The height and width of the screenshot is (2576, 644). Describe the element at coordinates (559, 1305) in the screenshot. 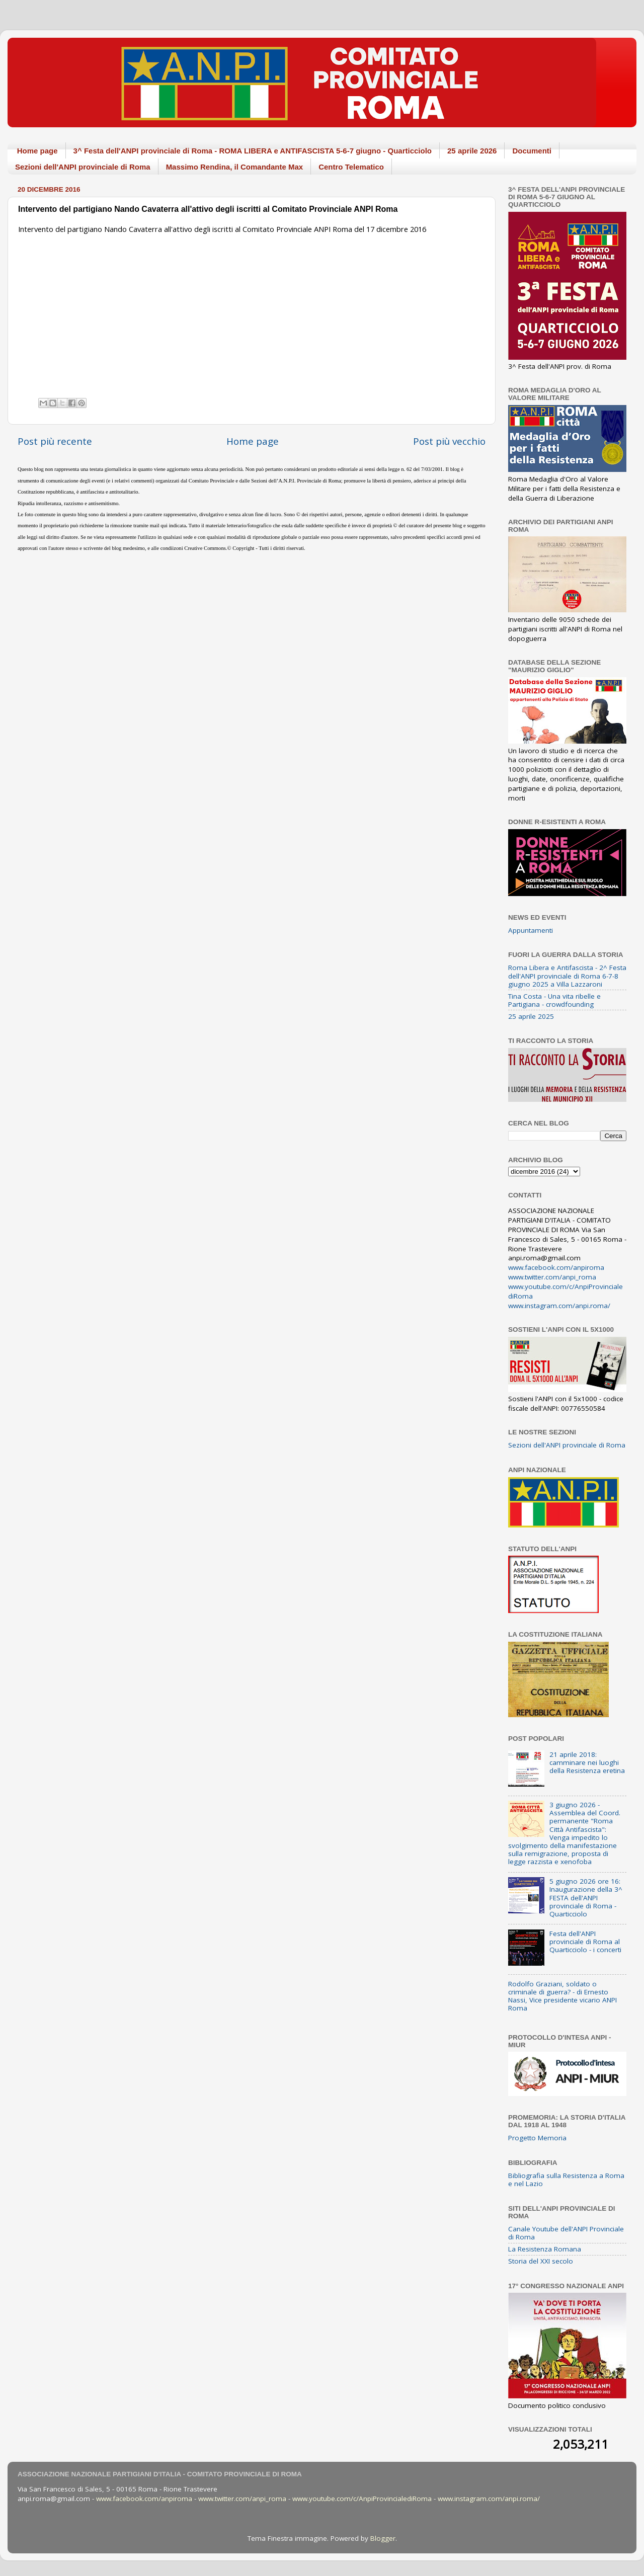

I see `www.instagram.com/anpi.roma/` at that location.